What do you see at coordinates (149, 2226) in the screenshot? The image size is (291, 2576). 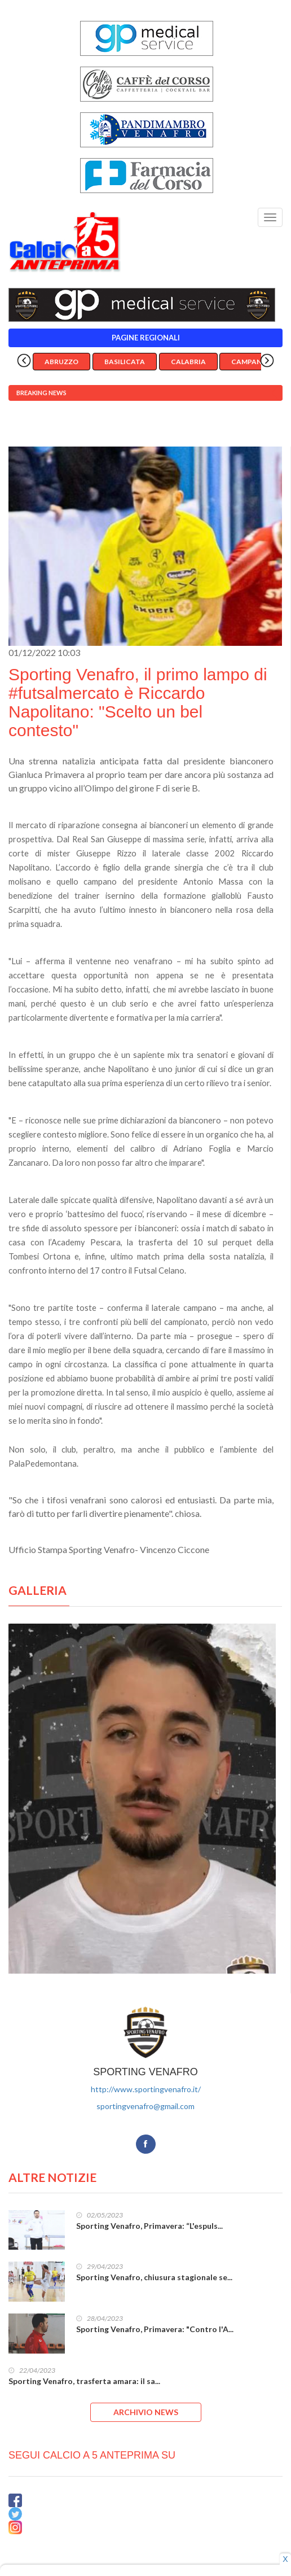 I see `Sporting Venafro, Primavera: “L'espuls...` at bounding box center [149, 2226].